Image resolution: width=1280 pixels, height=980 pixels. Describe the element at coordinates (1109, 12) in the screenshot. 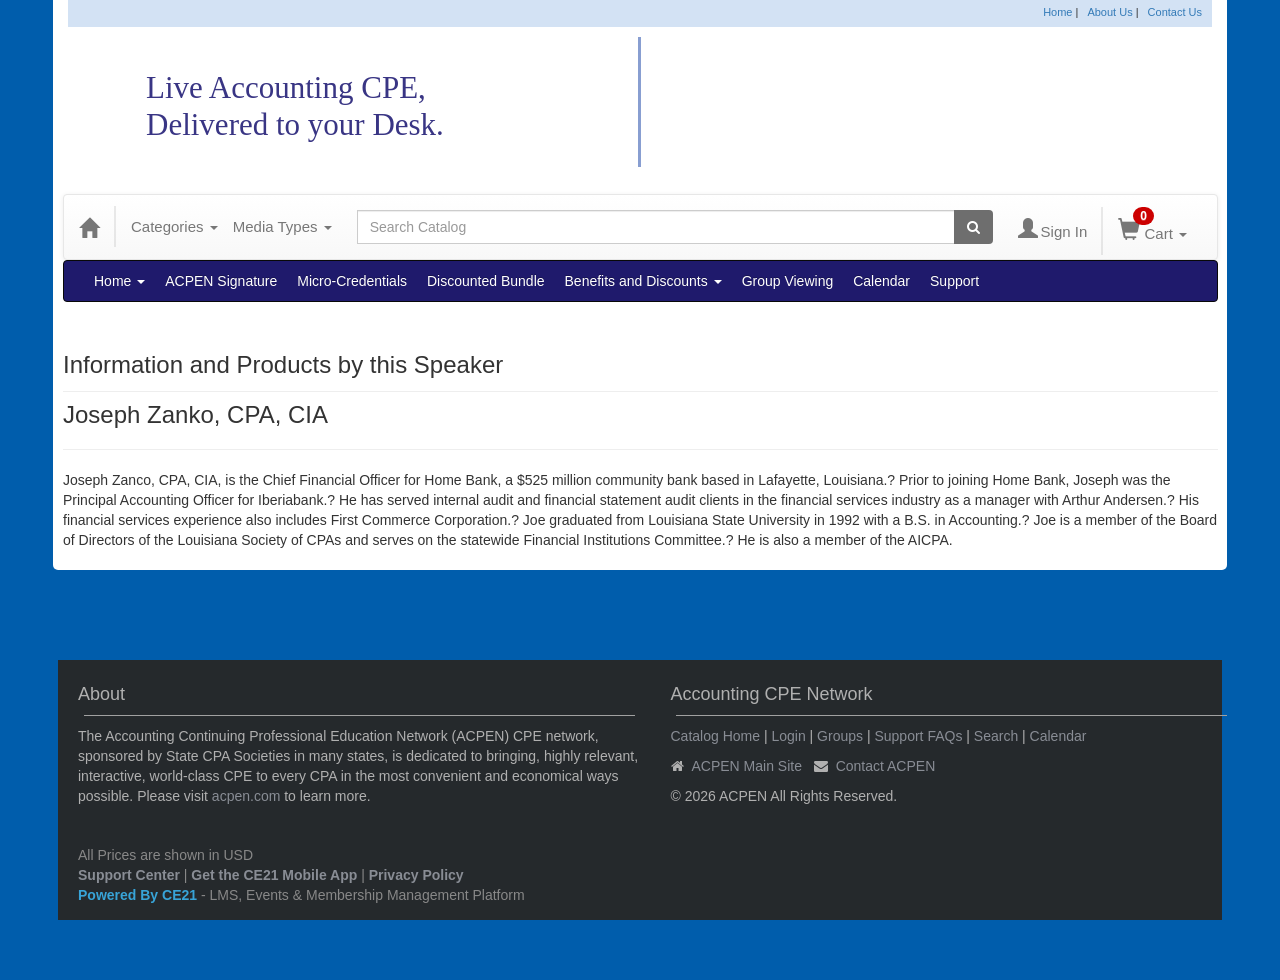

I see `About Us` at that location.